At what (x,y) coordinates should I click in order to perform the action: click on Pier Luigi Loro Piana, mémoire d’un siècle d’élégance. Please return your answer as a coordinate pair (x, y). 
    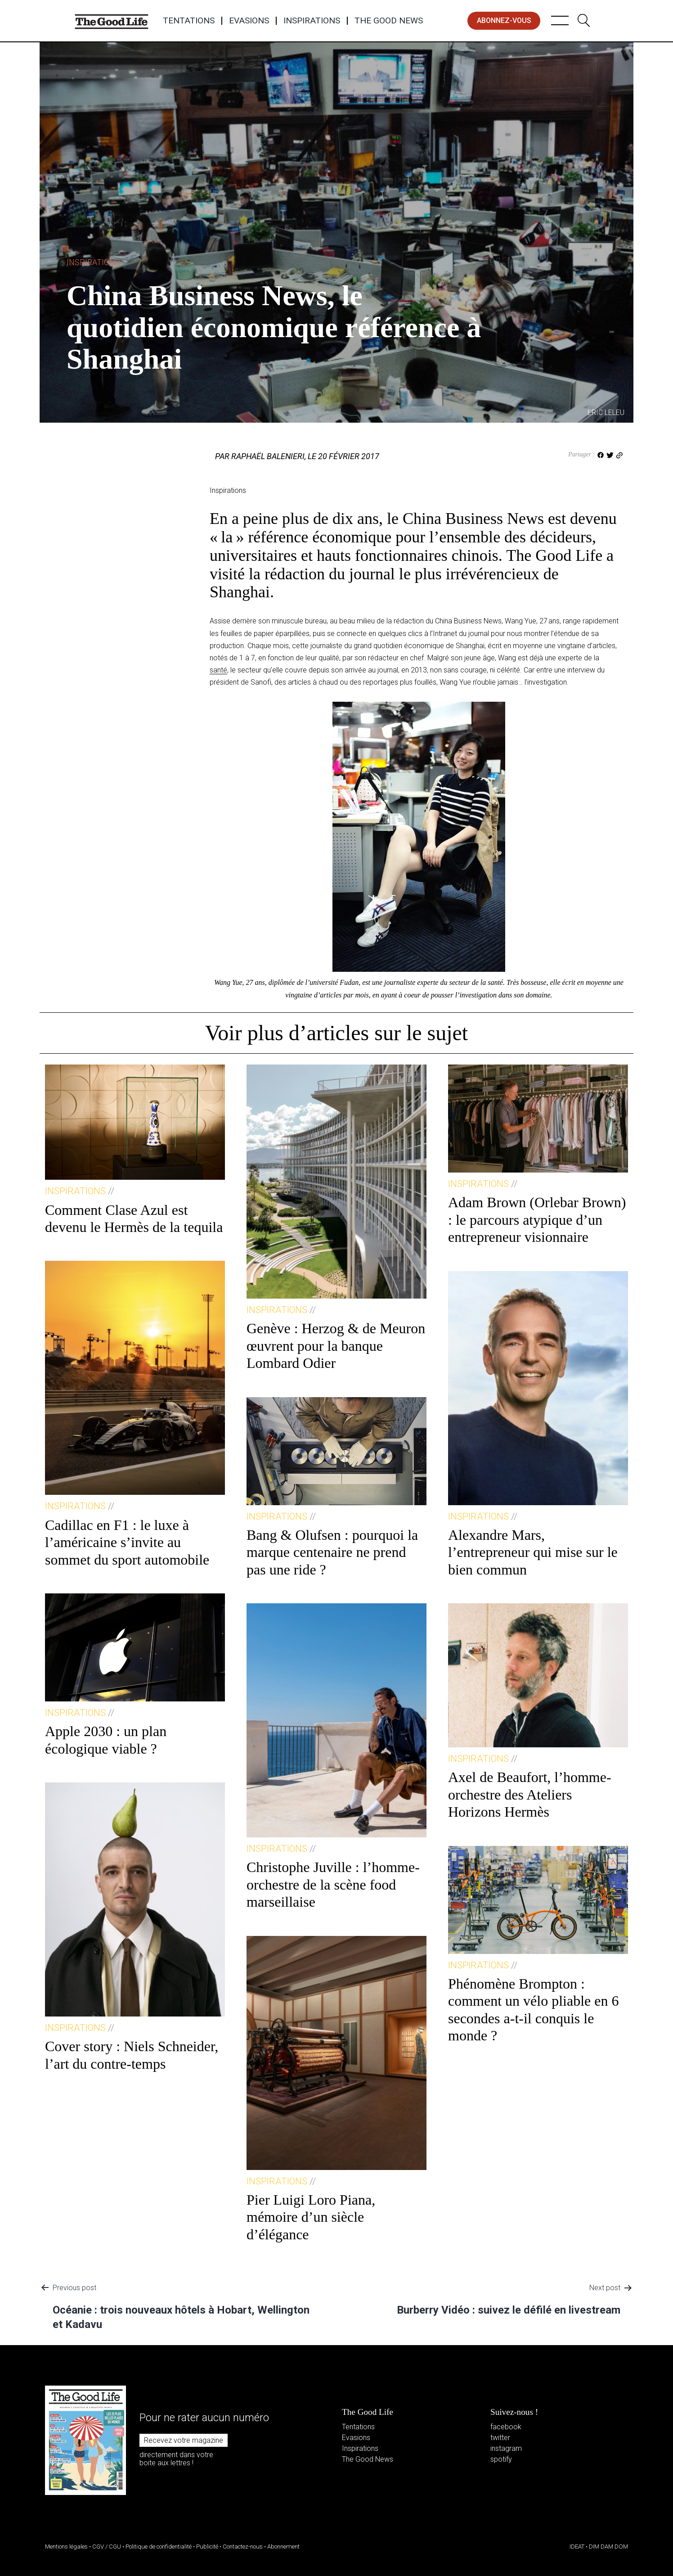
    Looking at the image, I should click on (311, 2217).